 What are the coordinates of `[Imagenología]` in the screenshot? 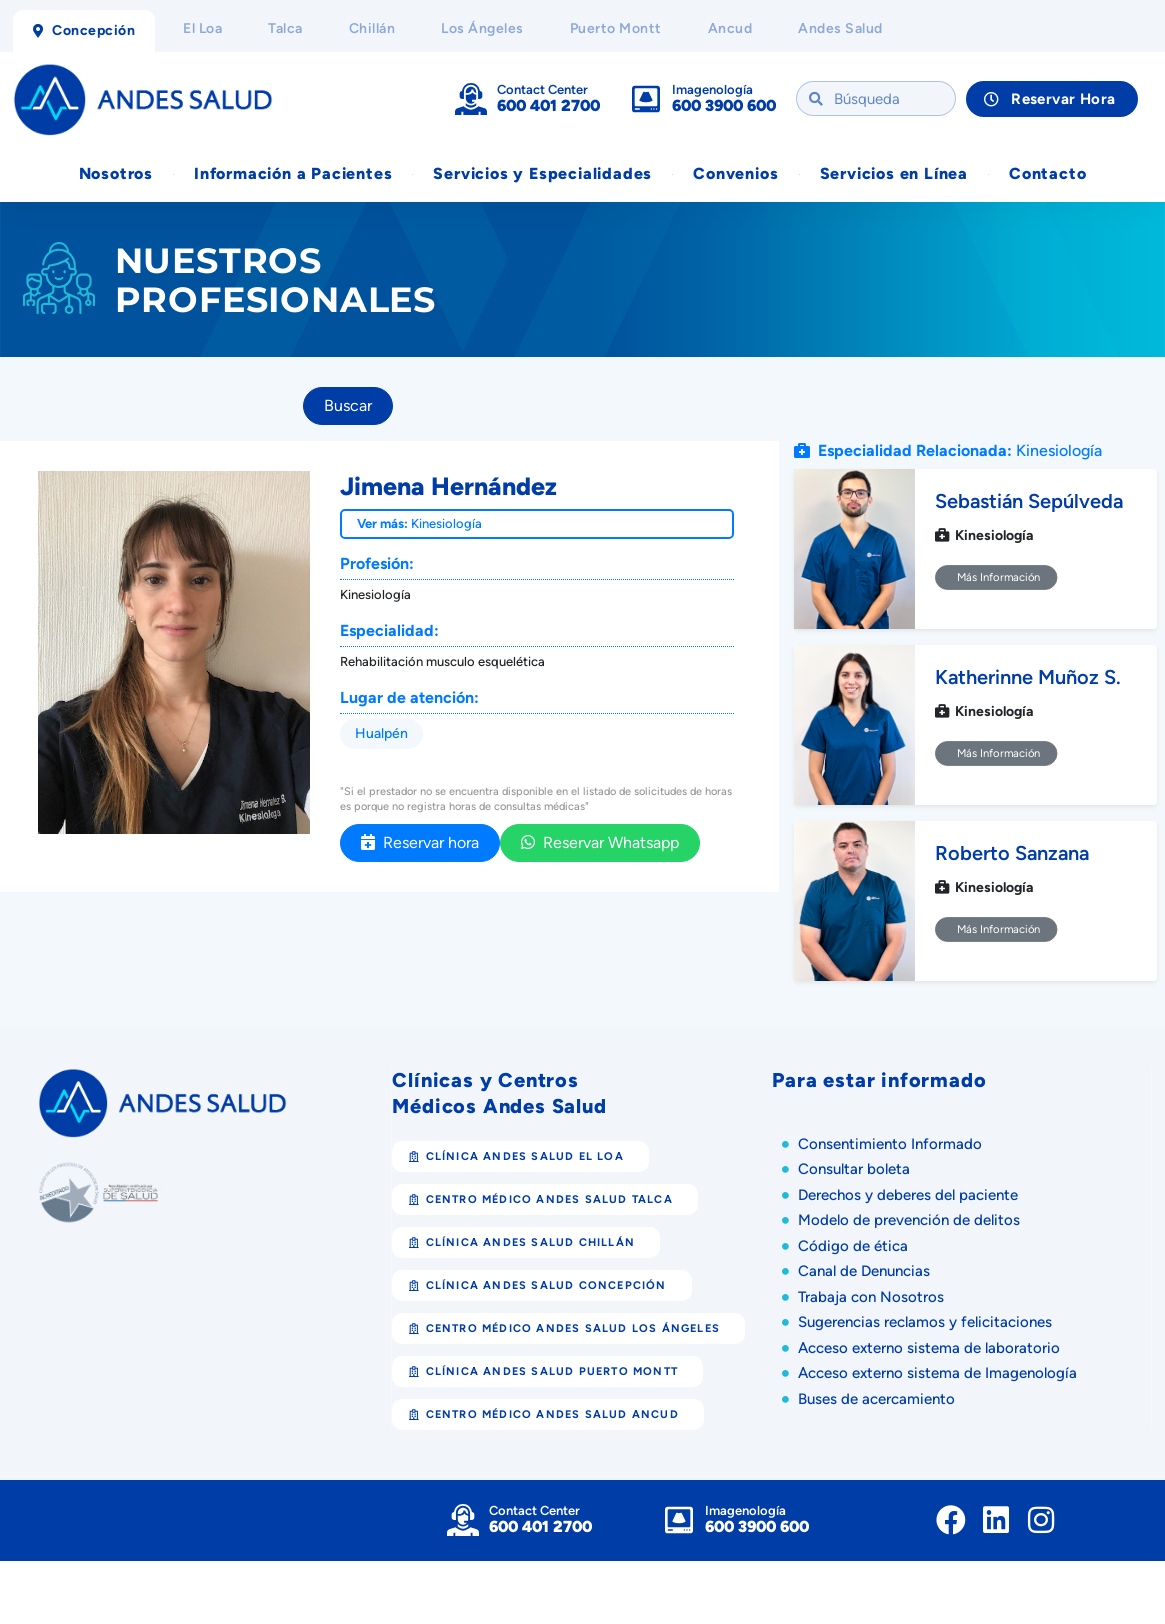 It's located at (646, 99).